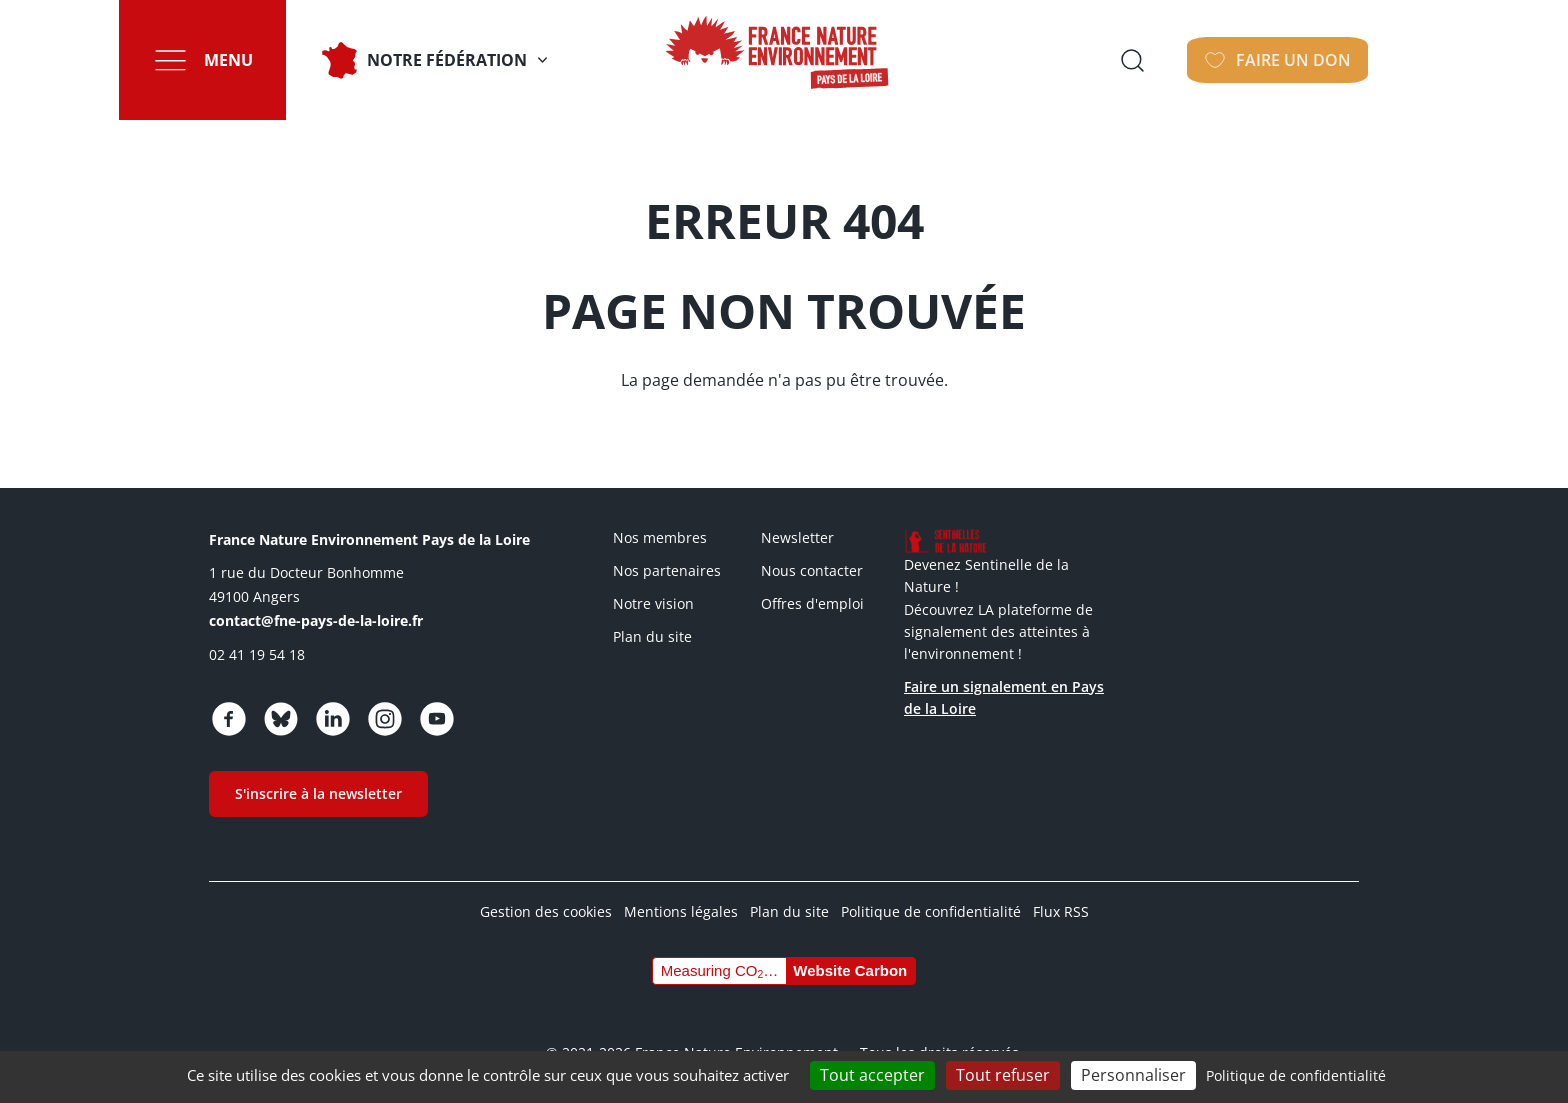 The height and width of the screenshot is (1103, 1568). Describe the element at coordinates (281, 719) in the screenshot. I see `https://bsky.app/profile/fnepaysdelaloire.bsky.social` at that location.